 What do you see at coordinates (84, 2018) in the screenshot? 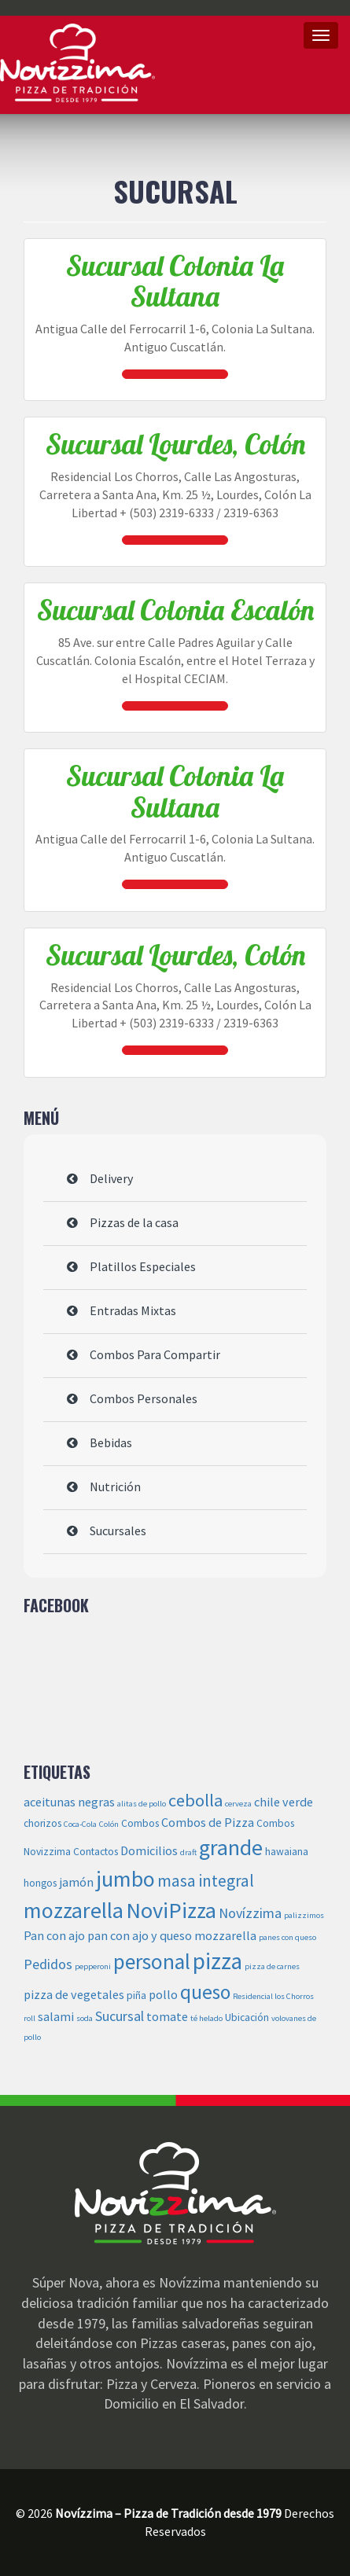
I see `soda [soda (2 elementos)]` at bounding box center [84, 2018].